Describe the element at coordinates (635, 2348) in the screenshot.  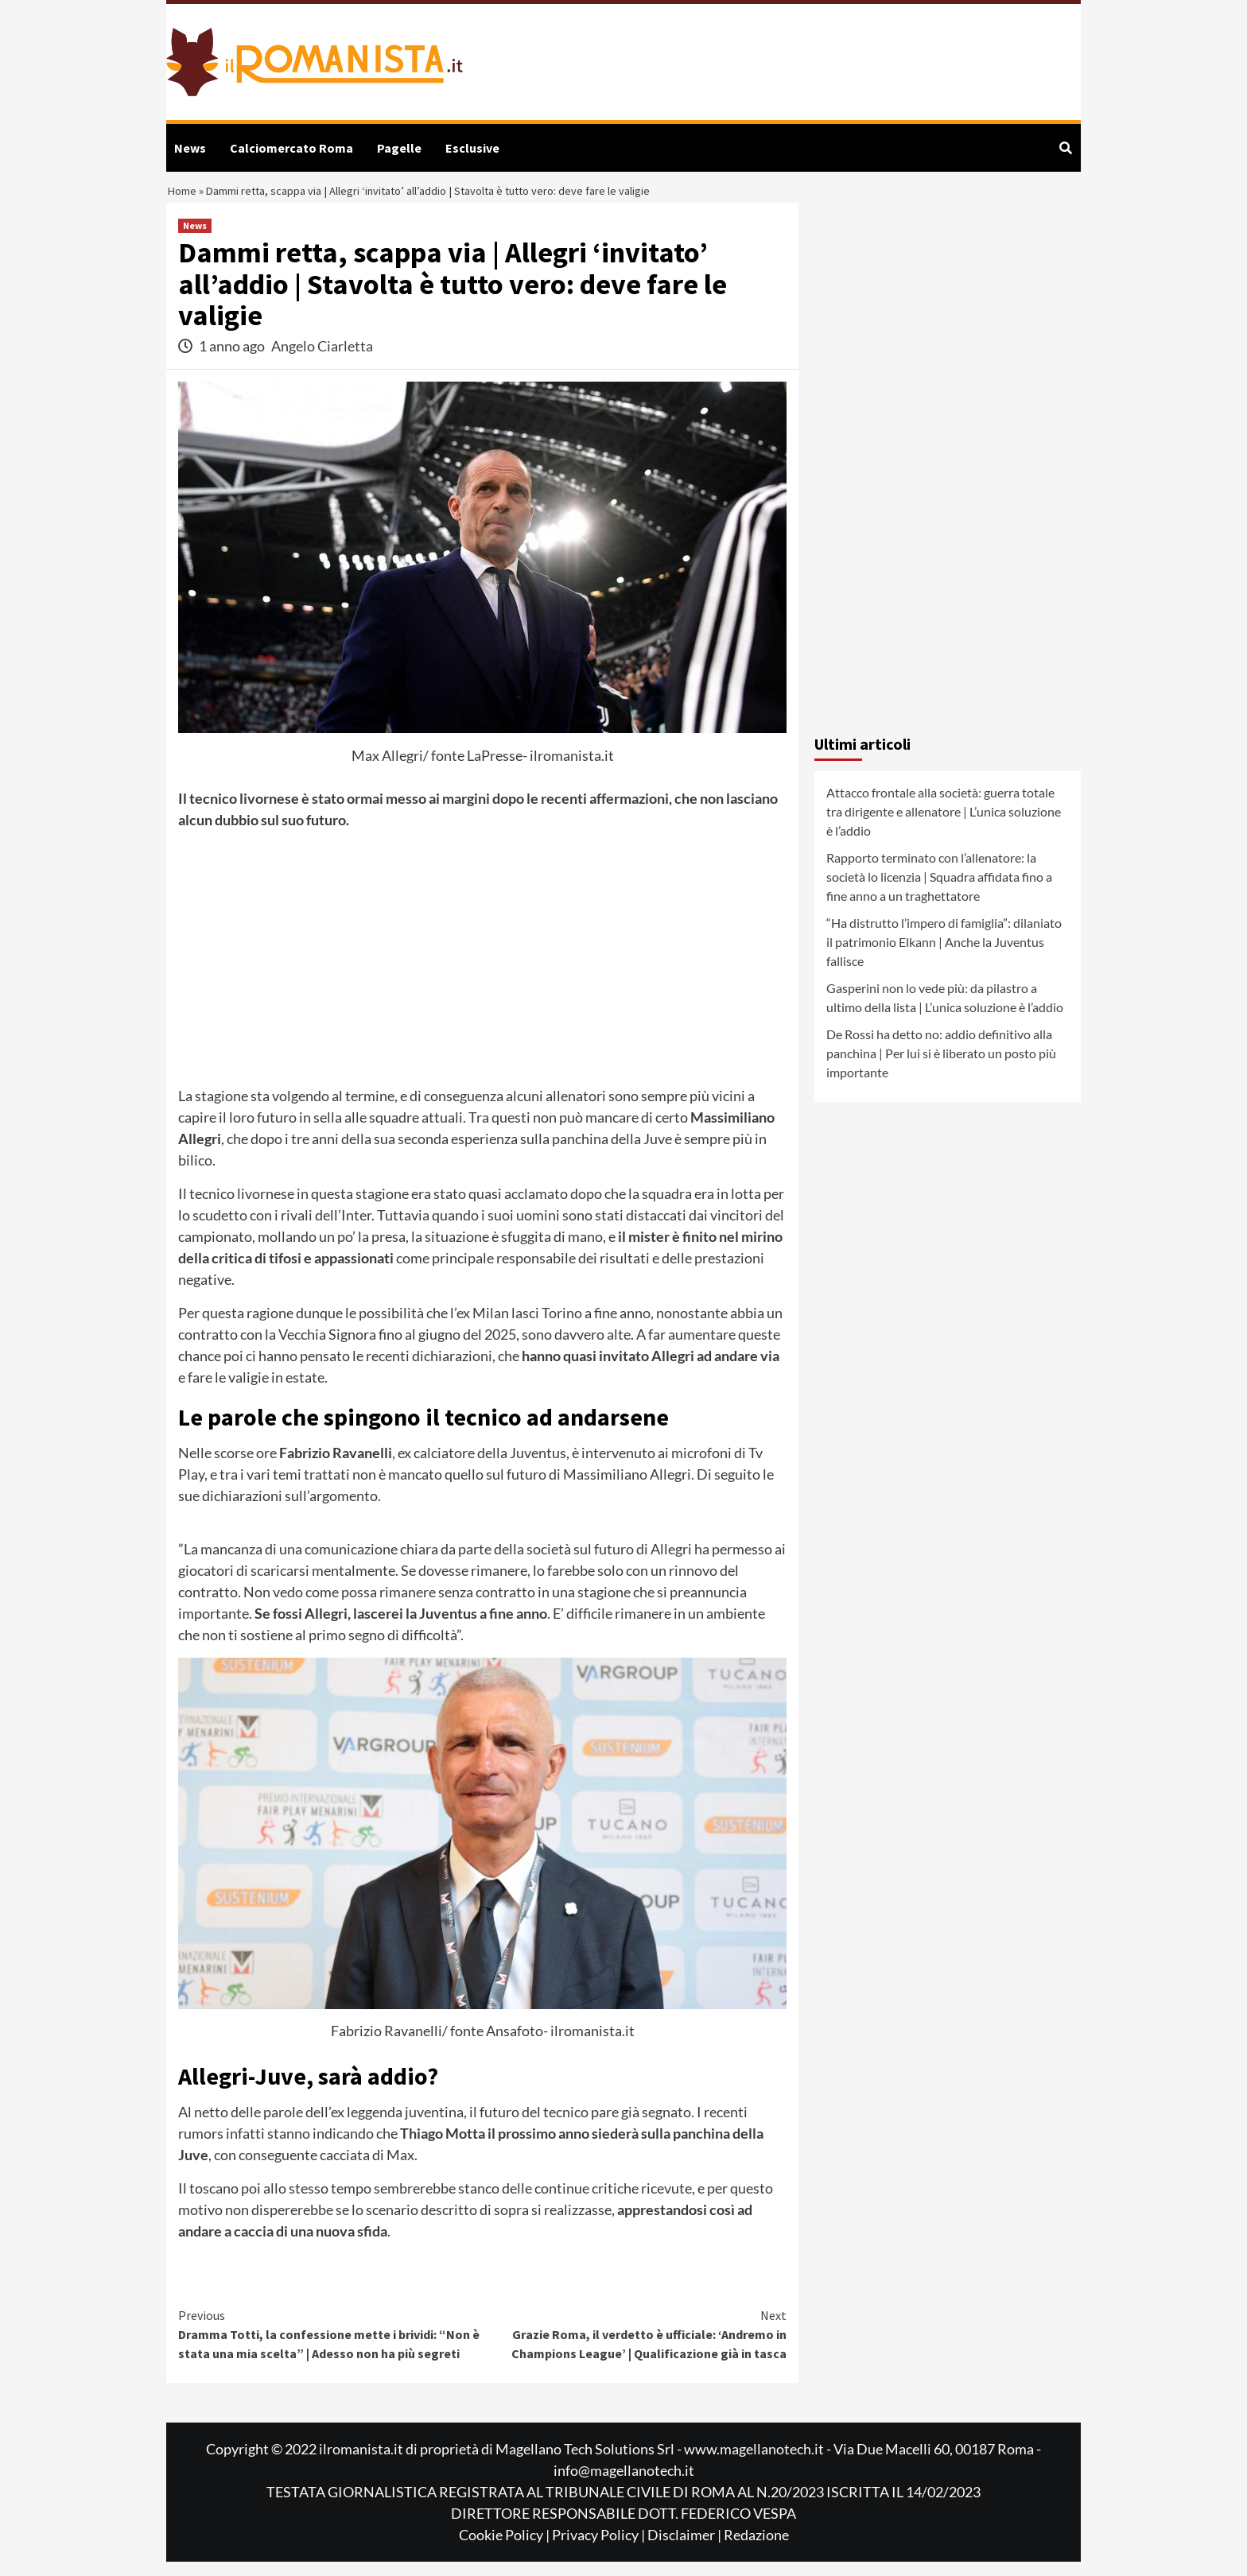
I see `Grazie Roma, il verdetto è ufficiale: ‘Andremo in Champions League’ | Qualificazione già in tasca` at that location.